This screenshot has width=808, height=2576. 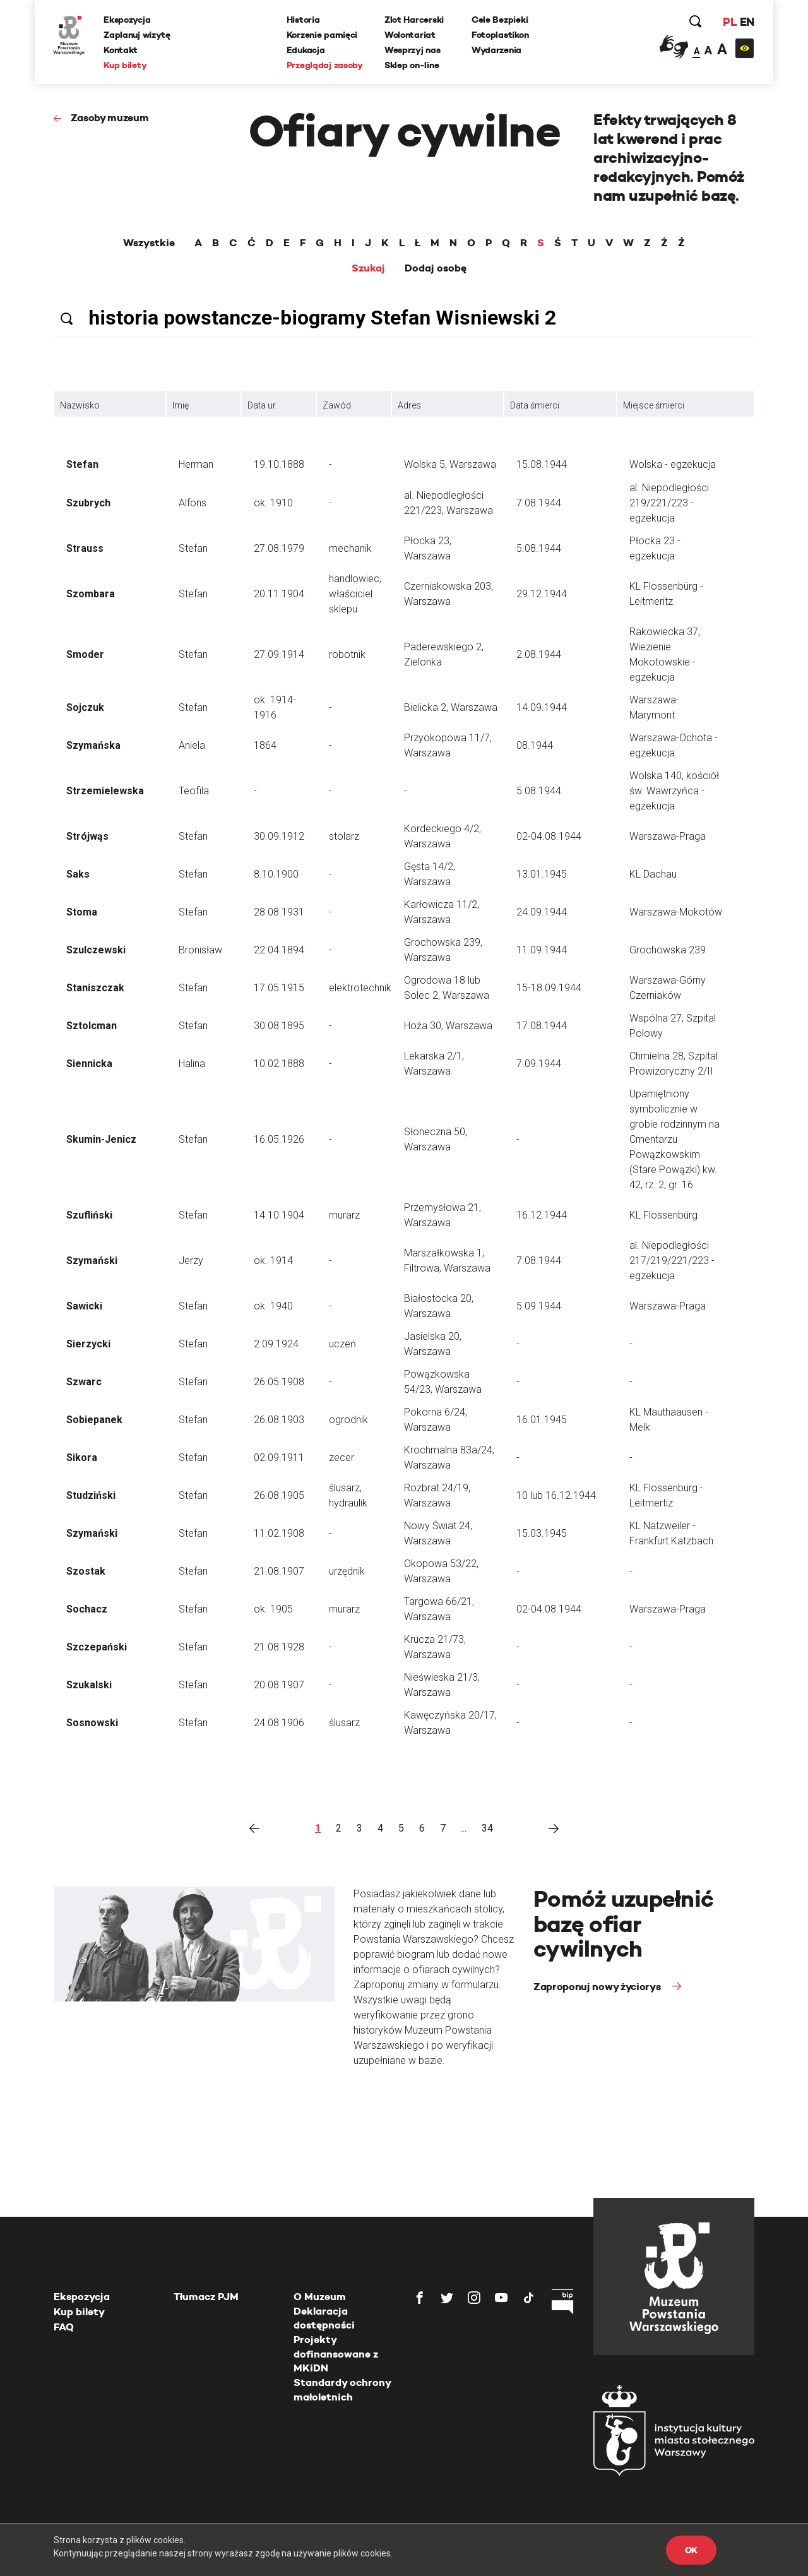 What do you see at coordinates (101, 1139) in the screenshot?
I see `Skumin-Jenicz` at bounding box center [101, 1139].